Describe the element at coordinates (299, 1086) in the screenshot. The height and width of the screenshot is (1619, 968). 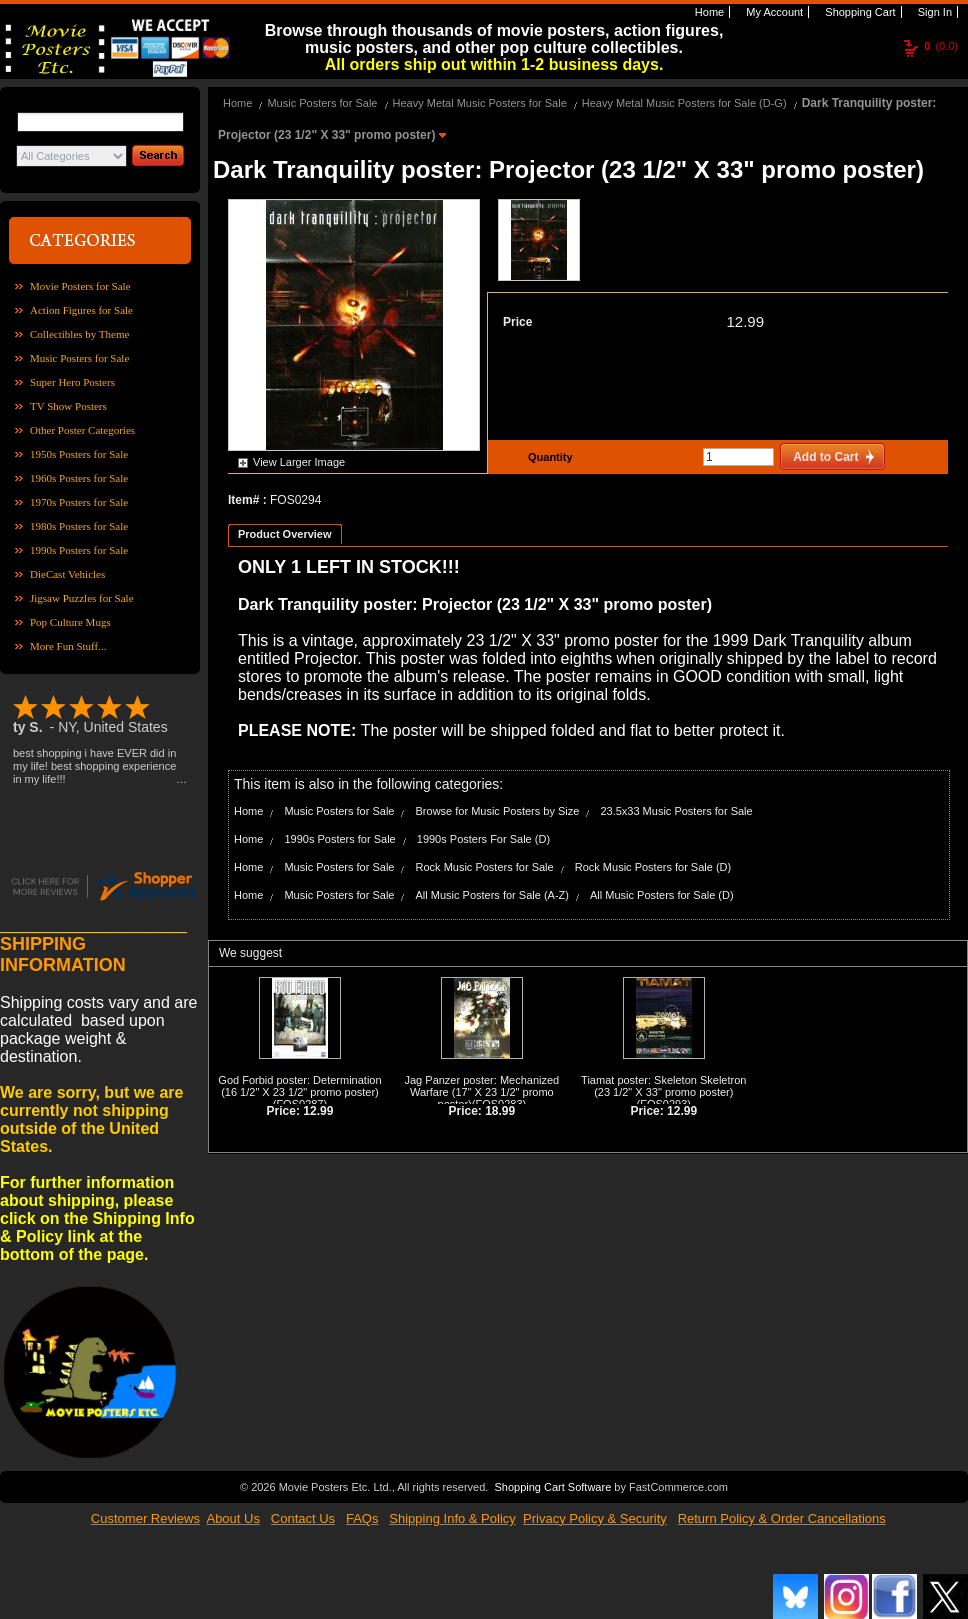
I see `God Forbid poster: Determination (16 1/2" X 23 1/2" promo poster)` at that location.